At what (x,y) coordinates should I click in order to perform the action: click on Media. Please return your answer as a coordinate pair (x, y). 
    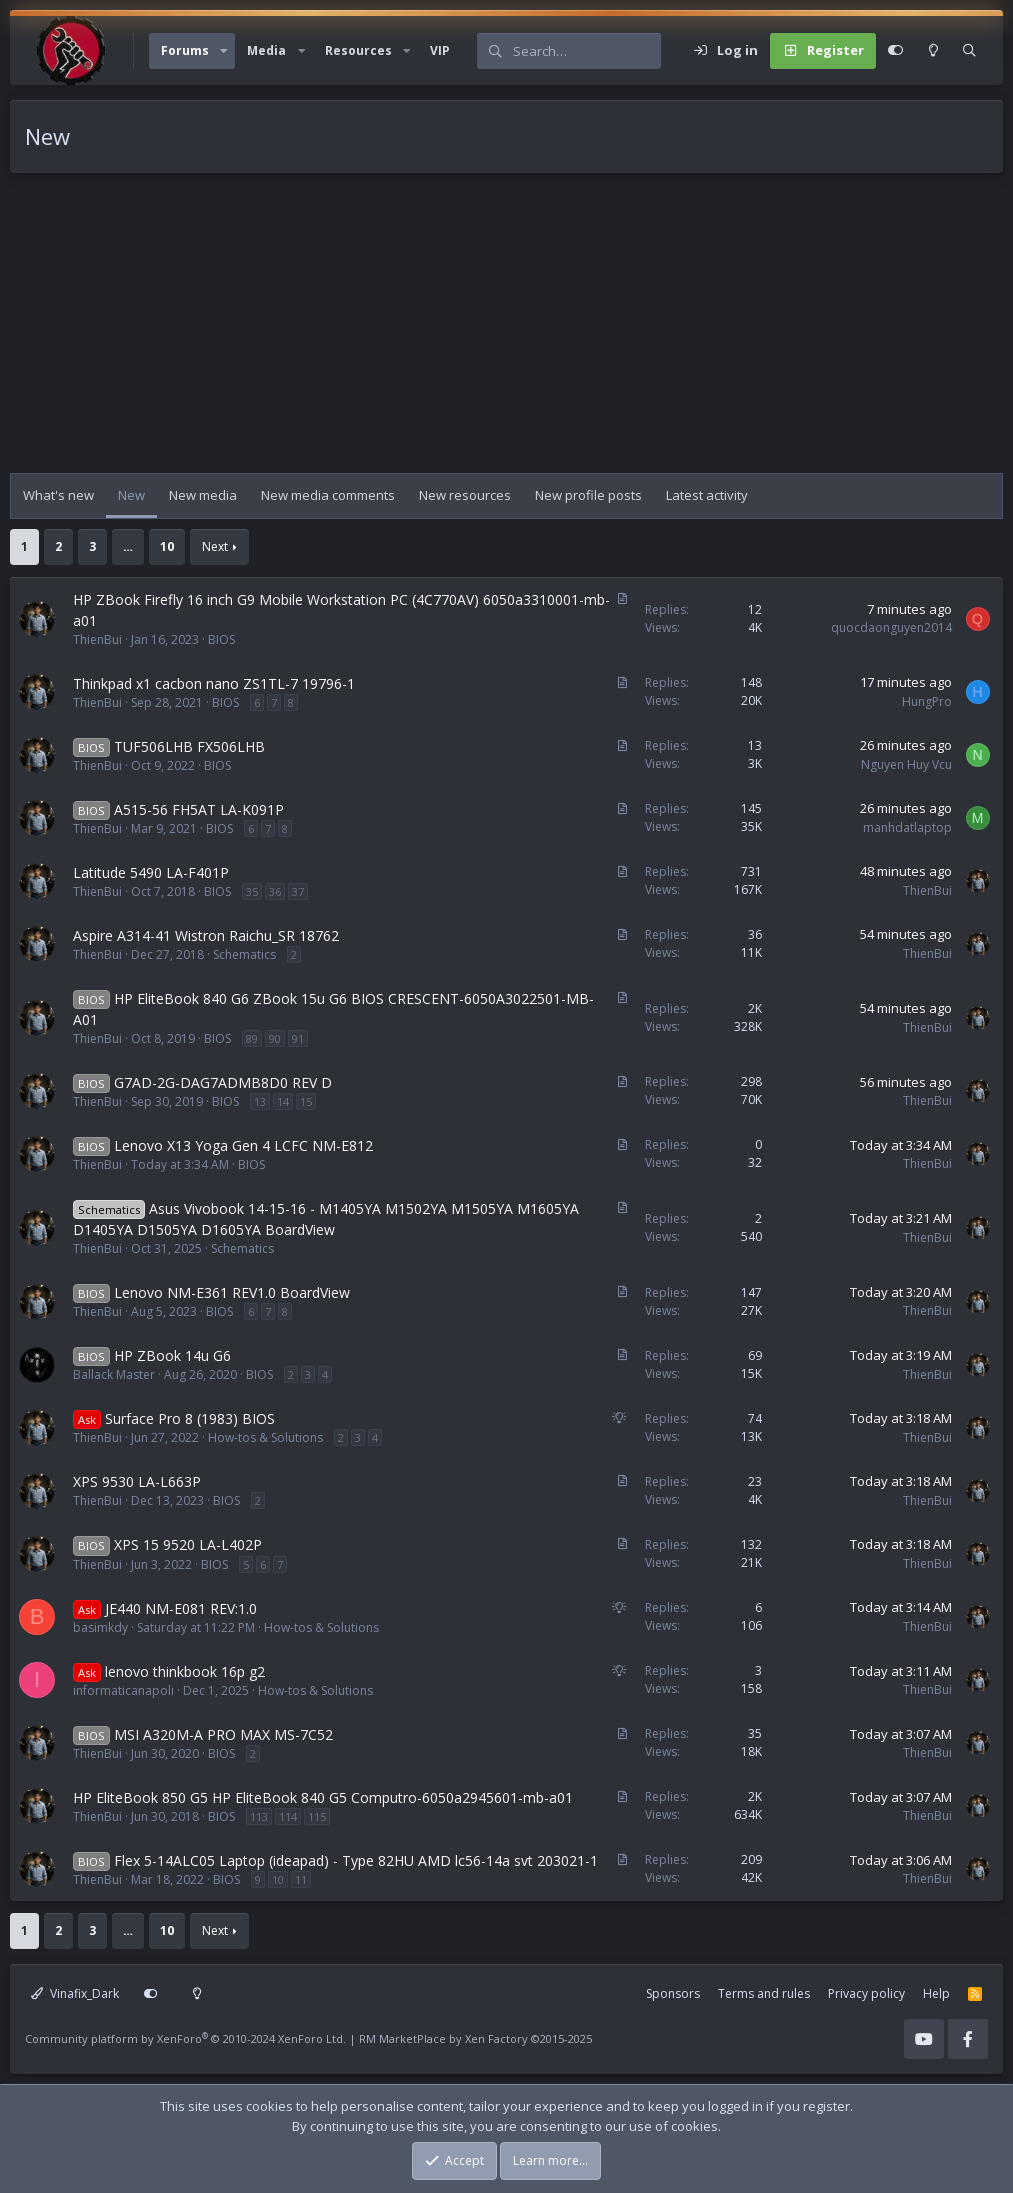
    Looking at the image, I should click on (266, 50).